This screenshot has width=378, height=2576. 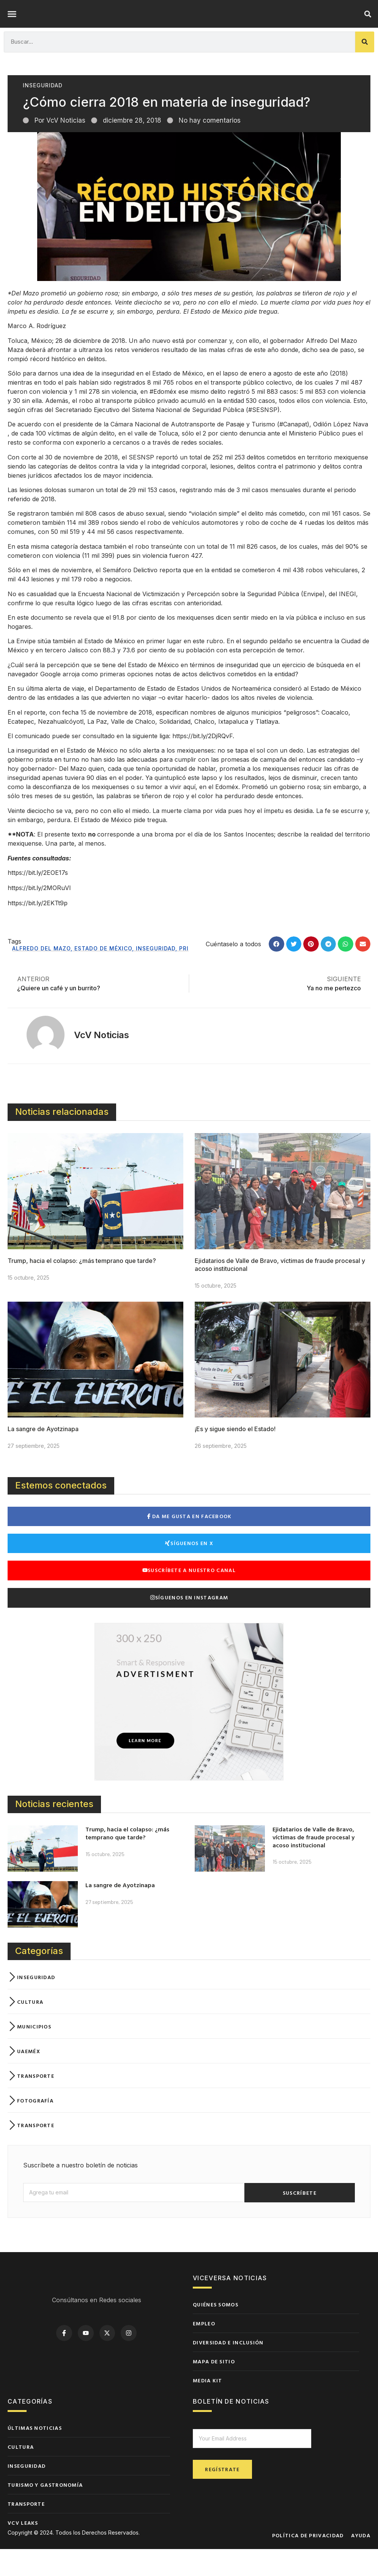 I want to click on #SESNSP, so click(x=262, y=436).